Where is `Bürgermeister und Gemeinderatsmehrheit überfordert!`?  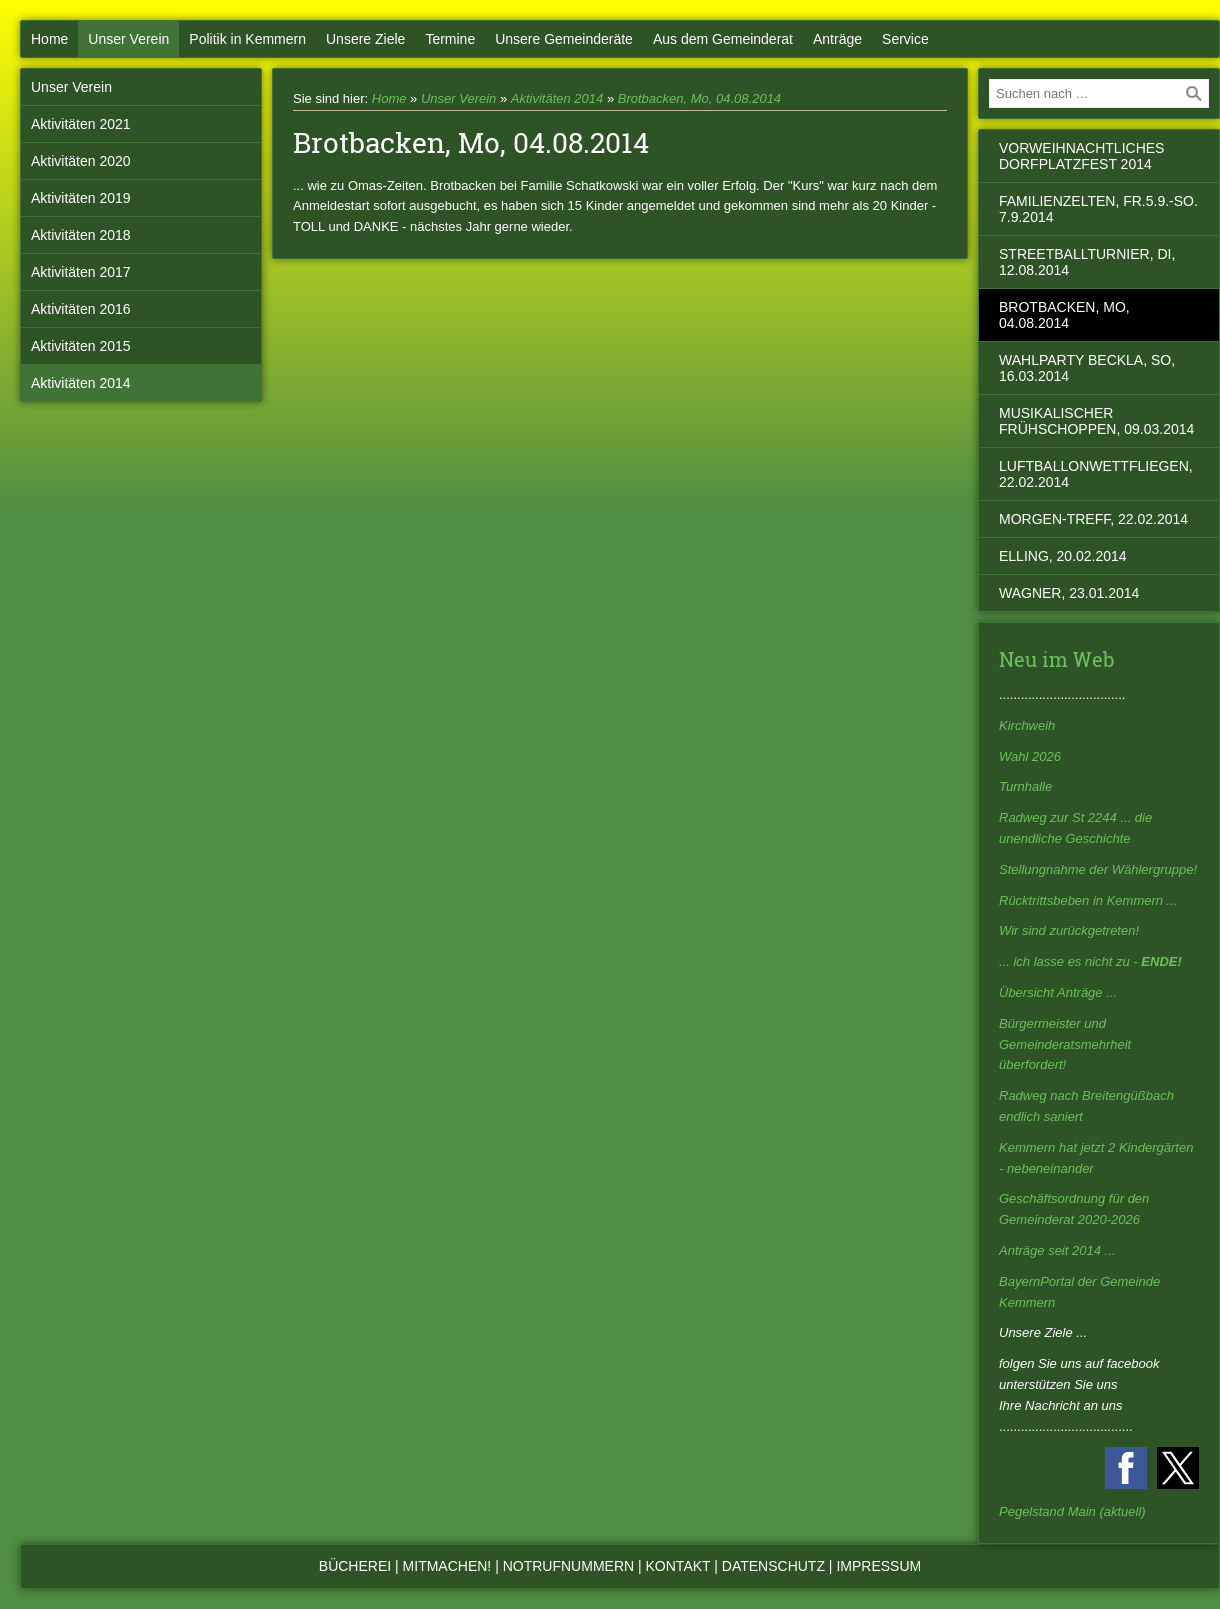 Bürgermeister und Gemeinderatsmehrheit überfordert! is located at coordinates (1065, 1044).